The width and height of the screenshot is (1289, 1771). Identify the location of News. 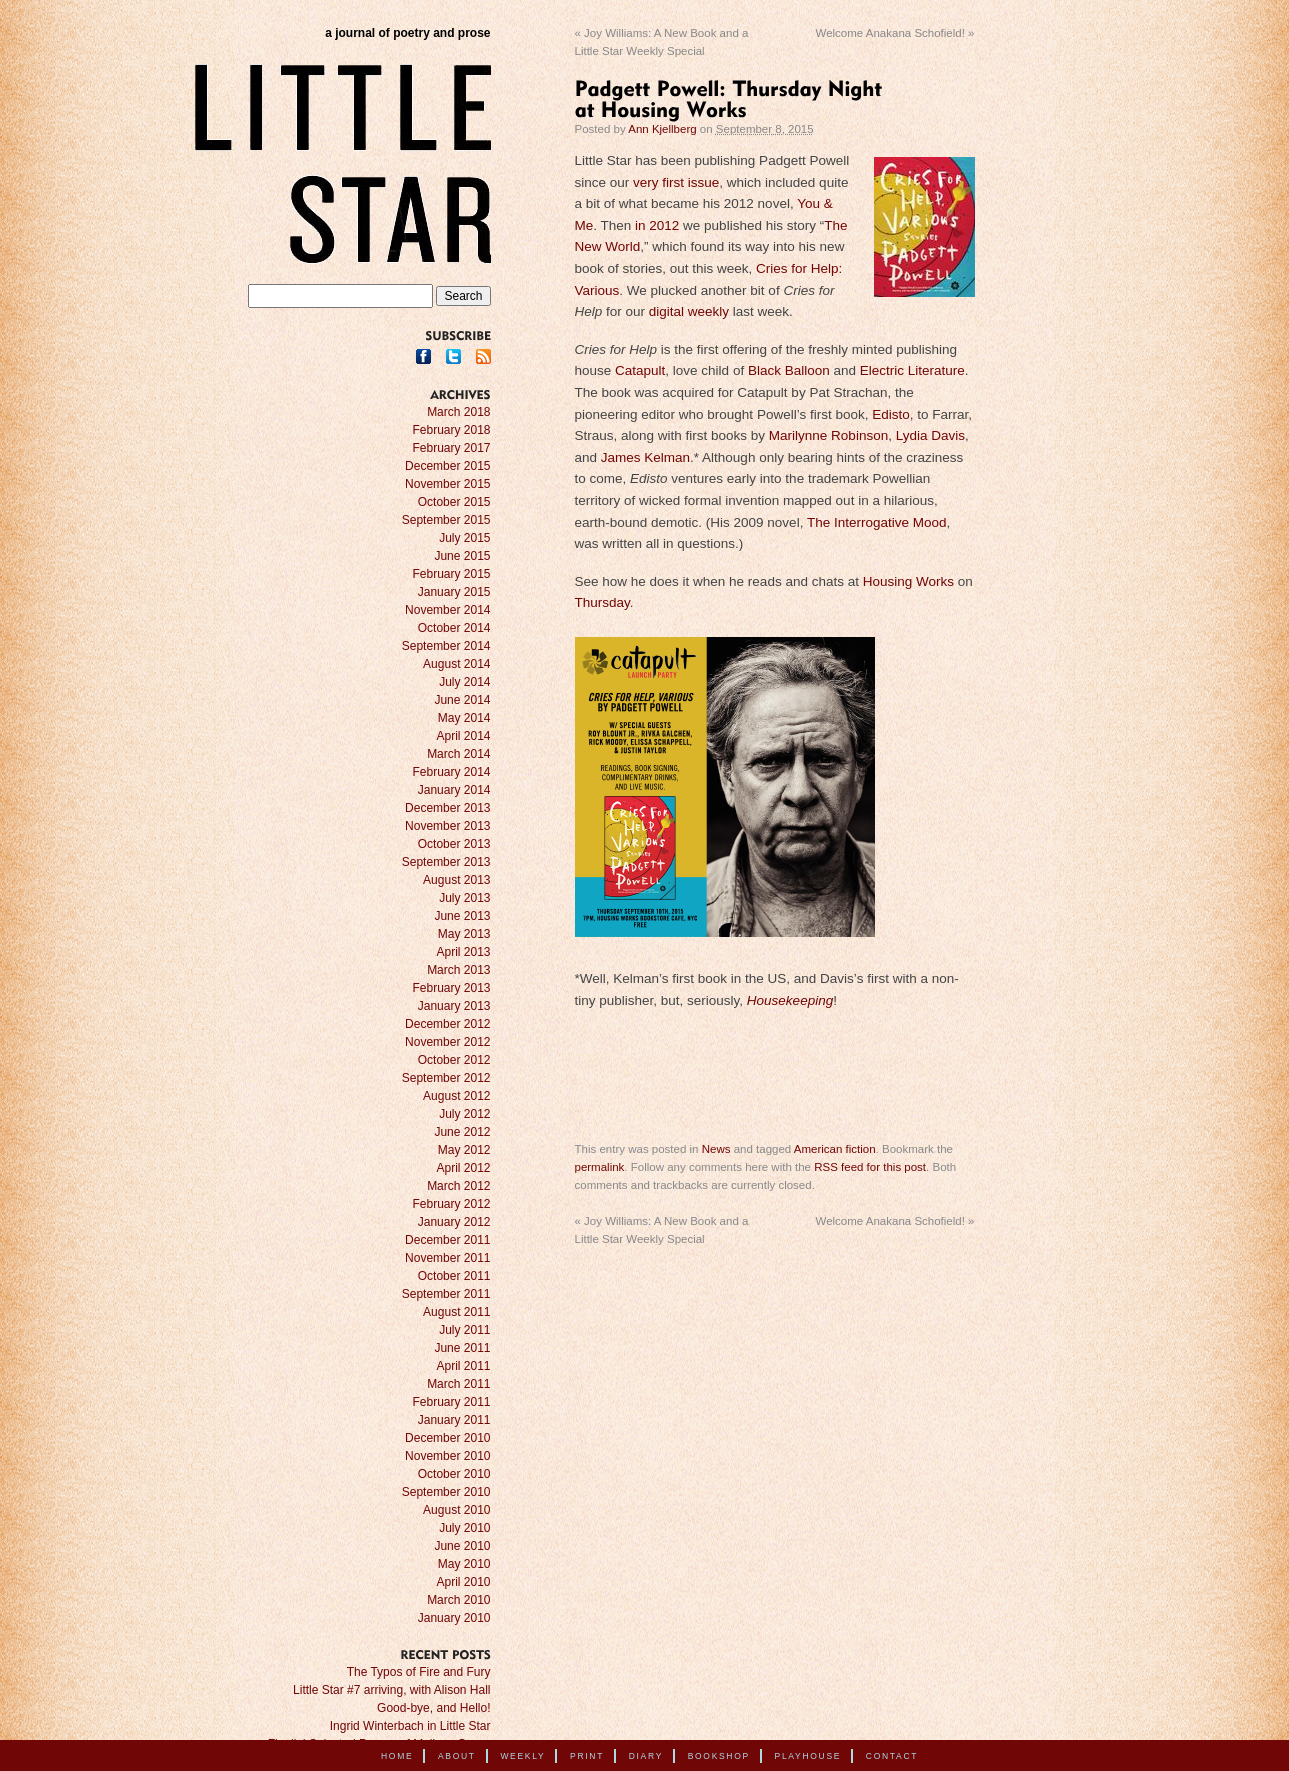
(716, 1149).